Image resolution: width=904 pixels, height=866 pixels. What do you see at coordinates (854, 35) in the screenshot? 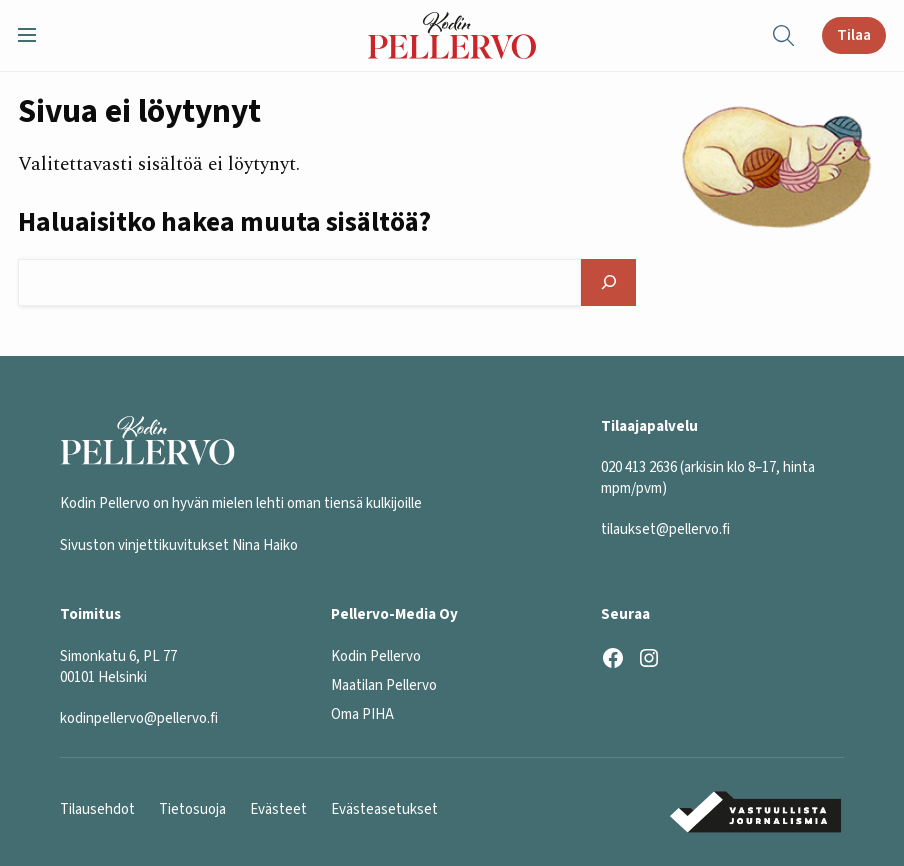
I see `Tilaa` at bounding box center [854, 35].